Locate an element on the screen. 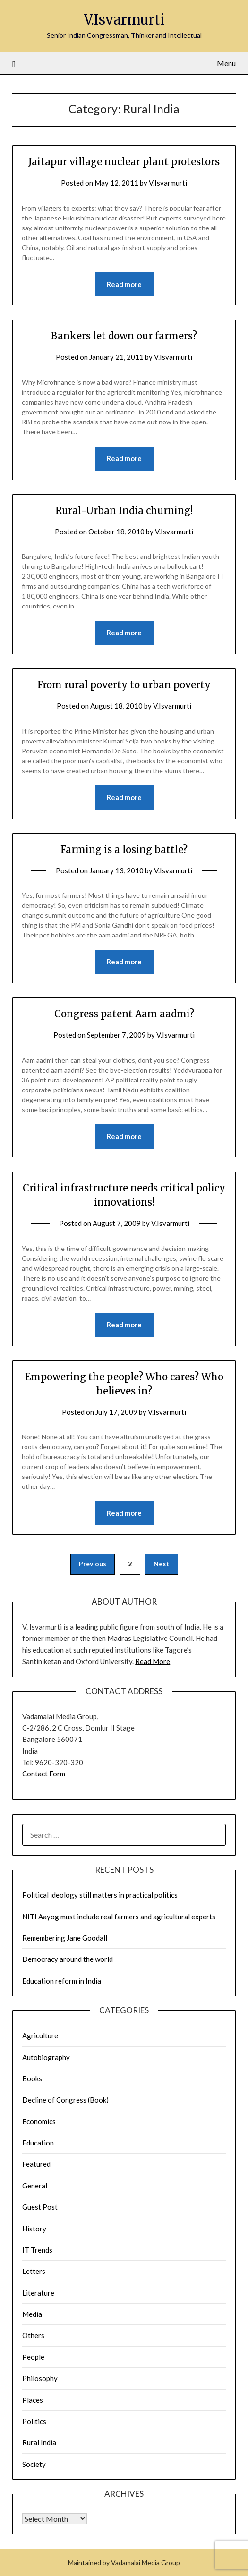 The image size is (248, 2576). Politics is located at coordinates (34, 2421).